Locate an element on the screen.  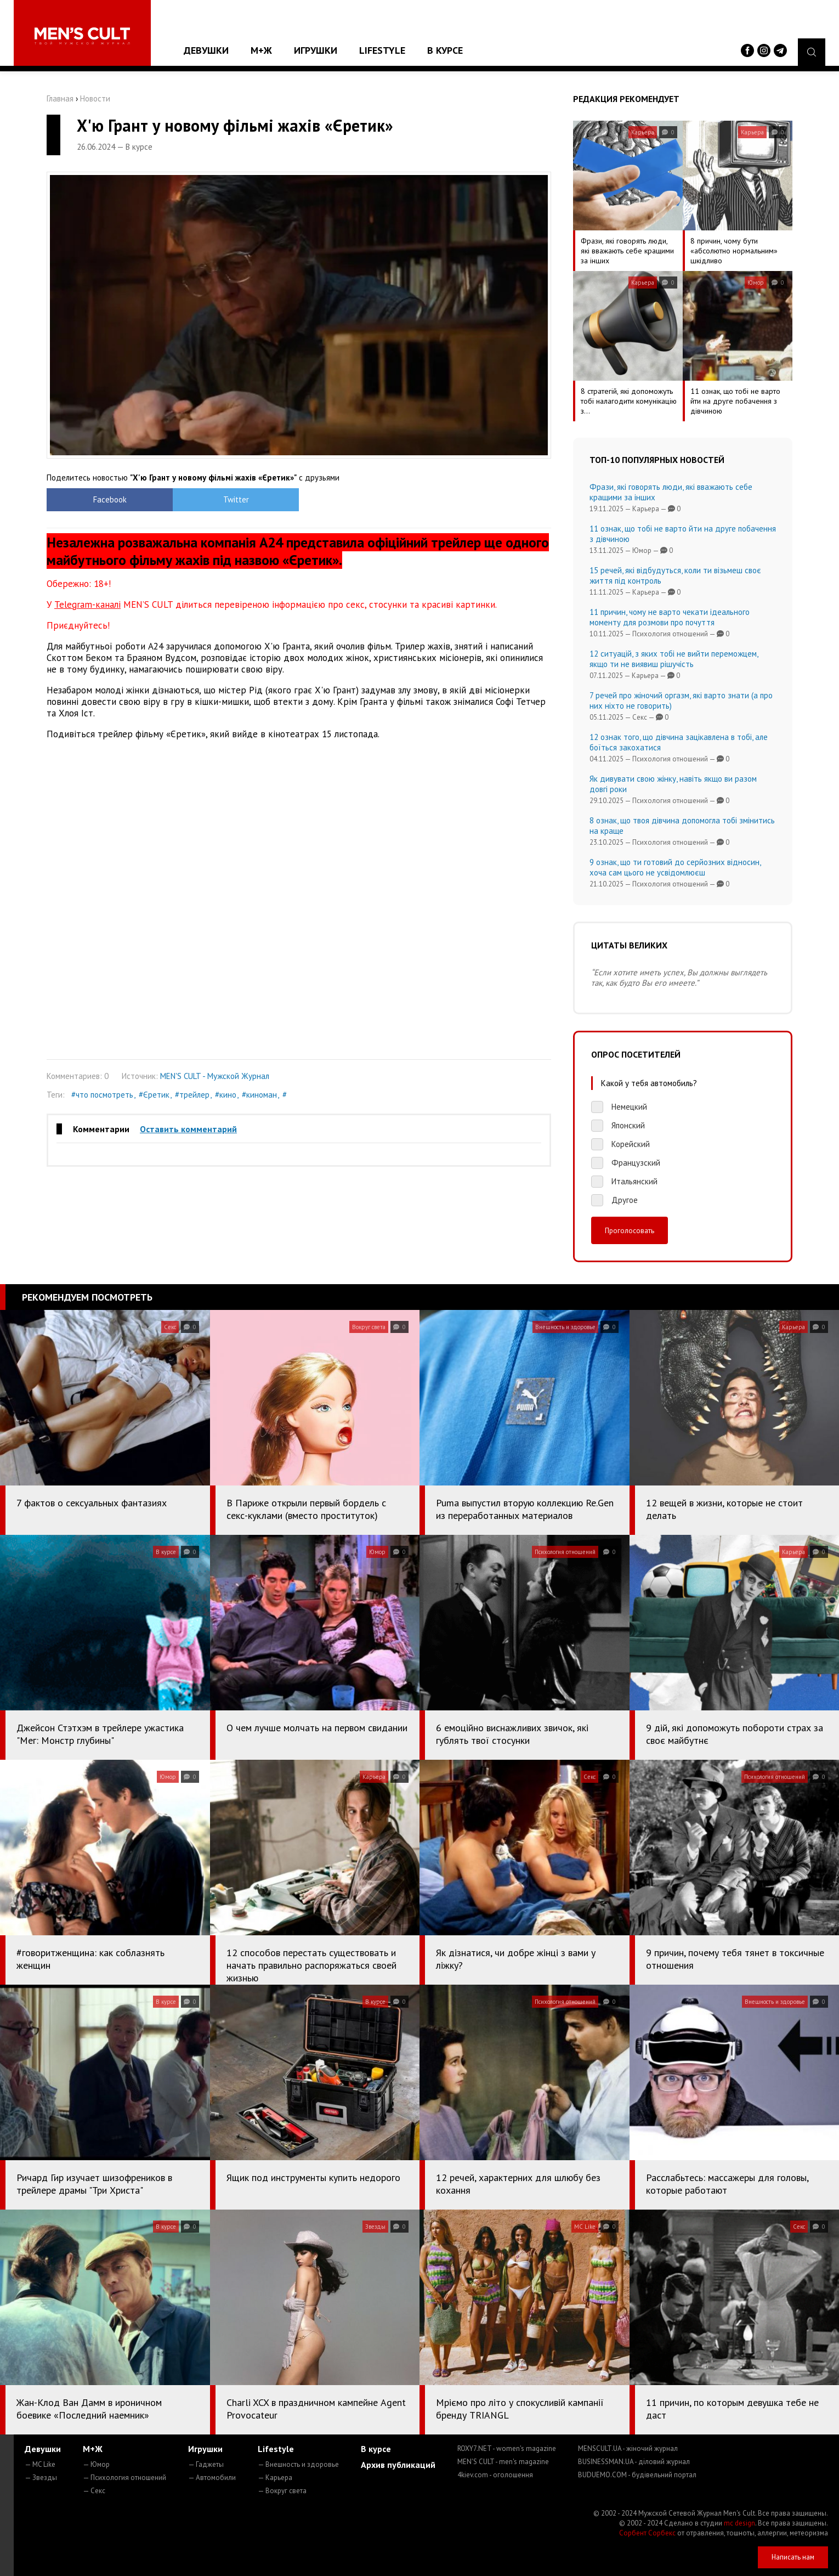
MENSCULT.UA is located at coordinates (628, 2448).